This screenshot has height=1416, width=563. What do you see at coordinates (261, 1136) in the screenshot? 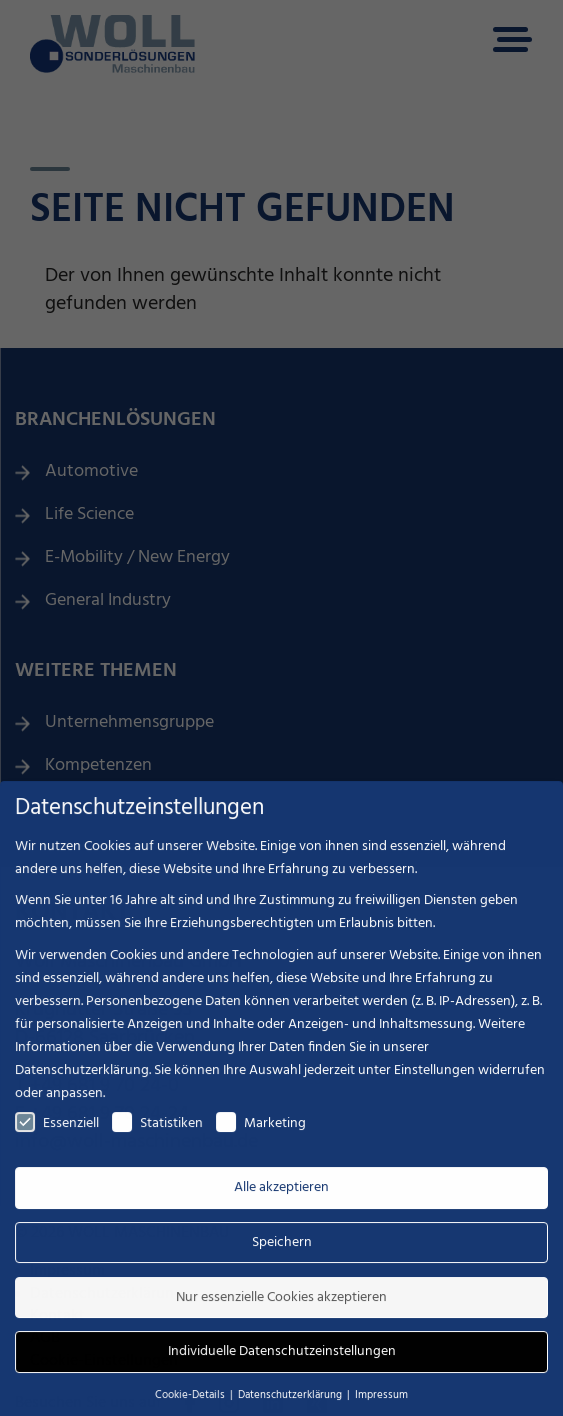
I see `Marketing` at bounding box center [261, 1136].